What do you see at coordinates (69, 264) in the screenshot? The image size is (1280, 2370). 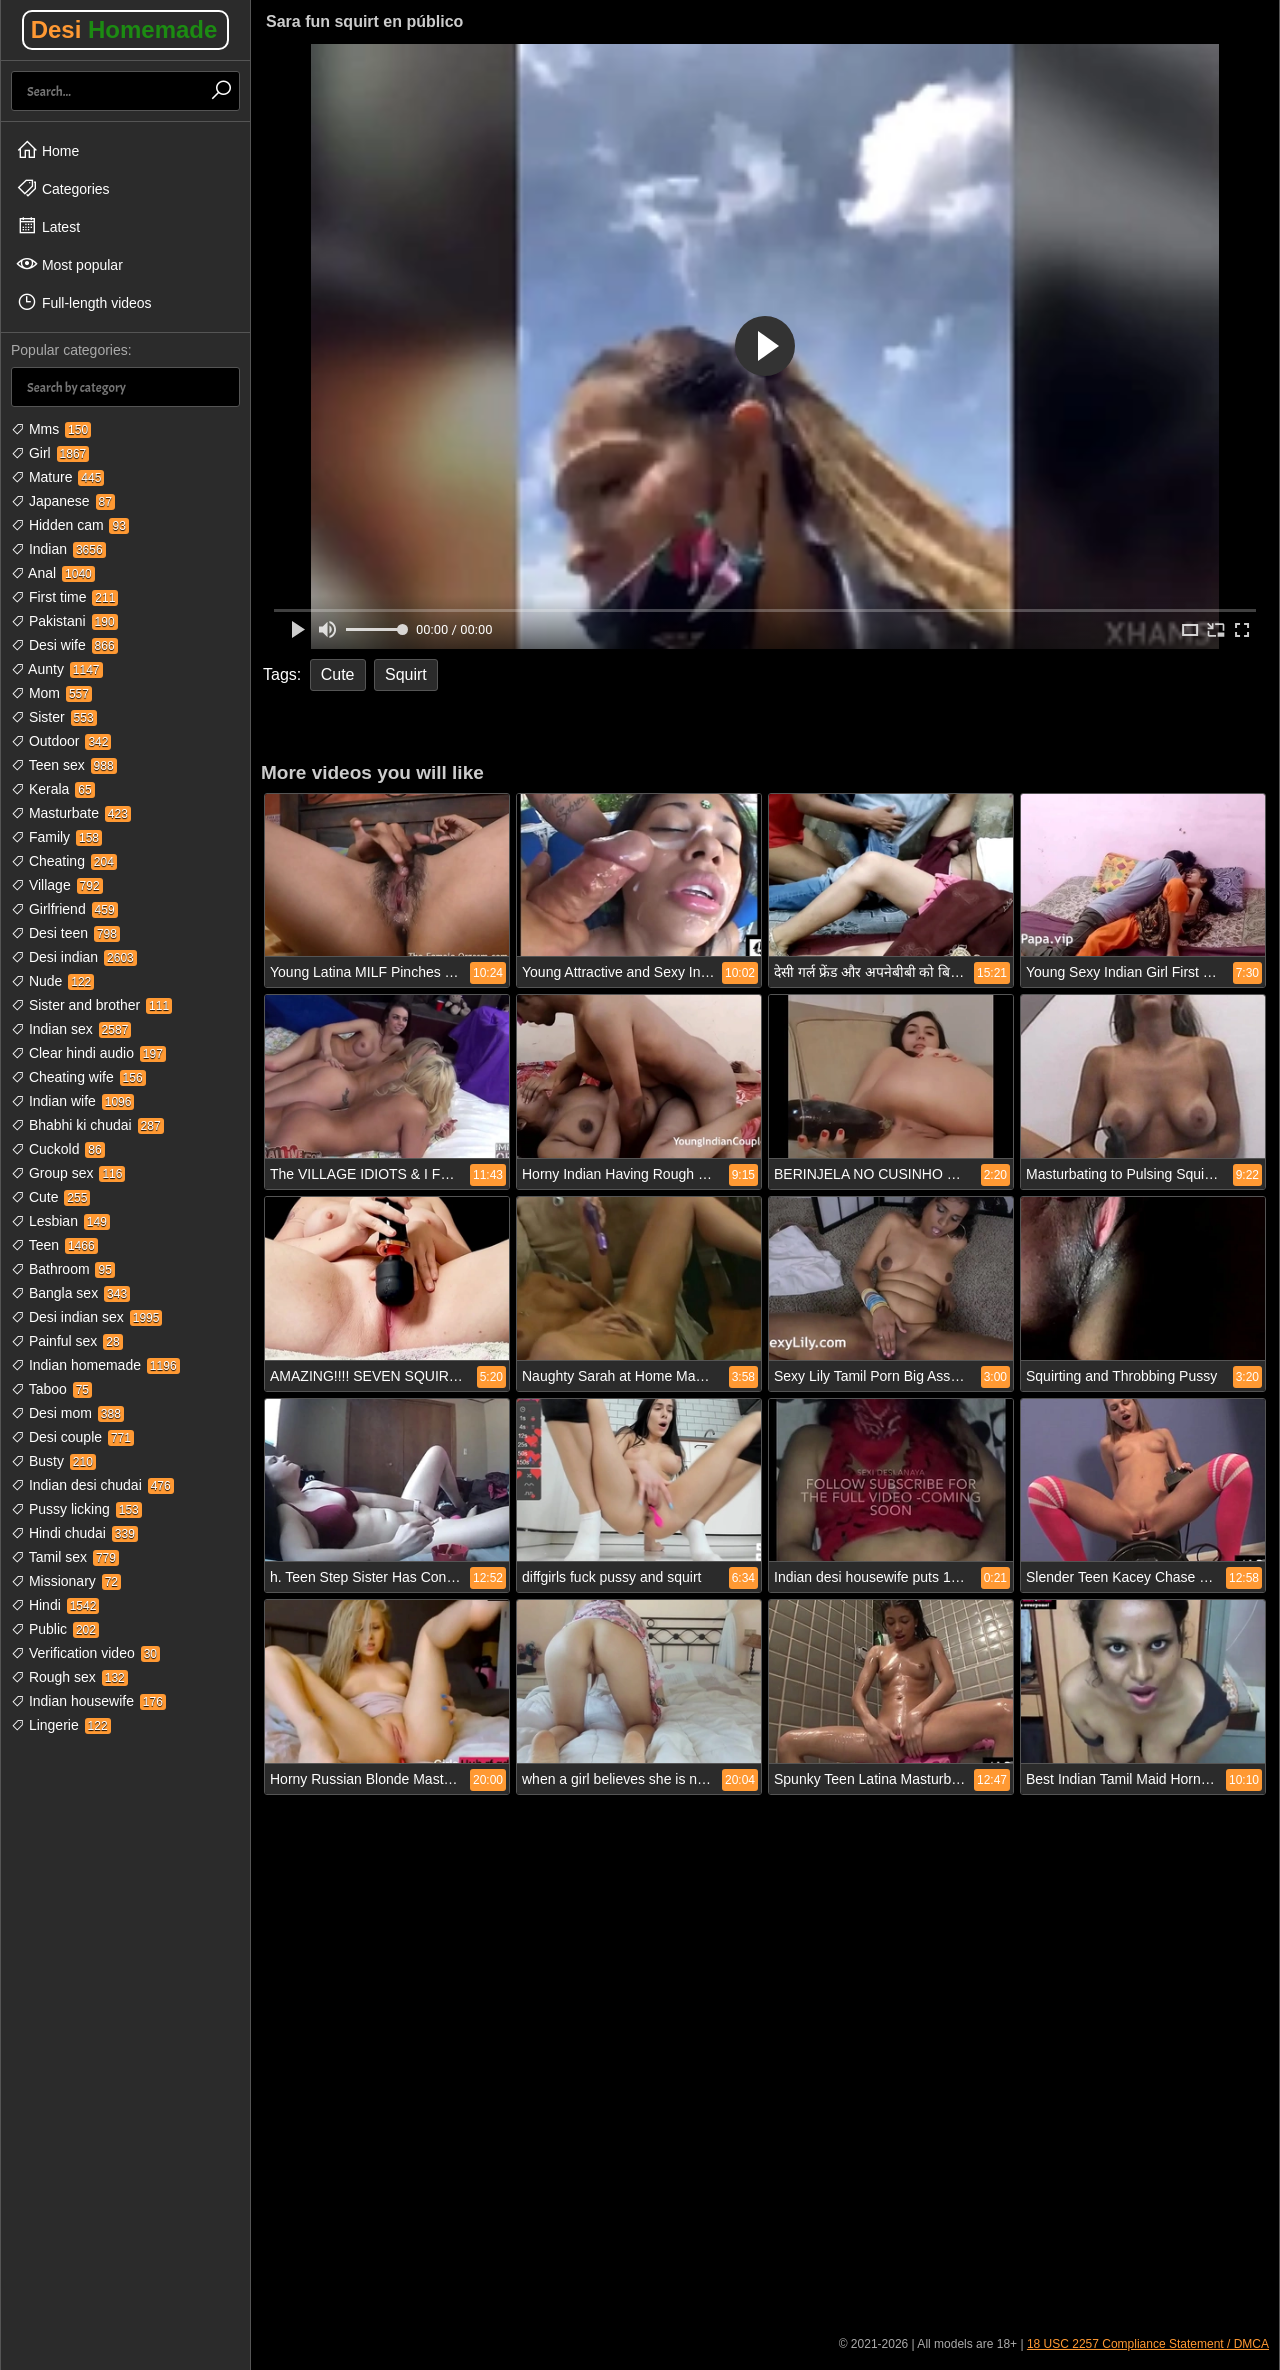 I see `Most popular` at bounding box center [69, 264].